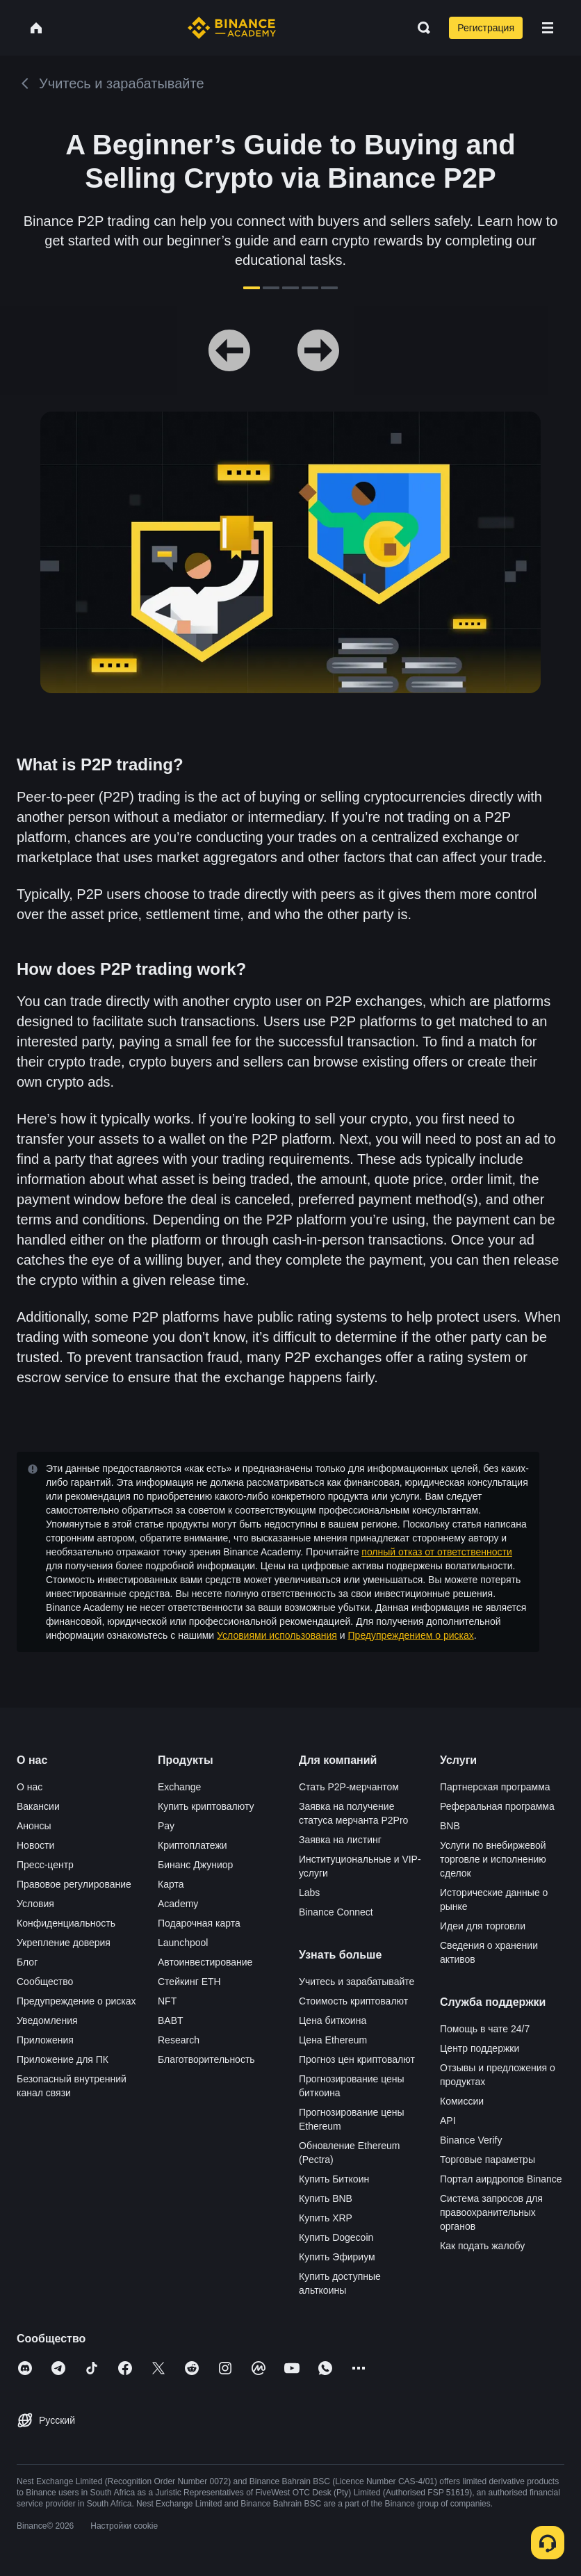 The width and height of the screenshot is (581, 2576). Describe the element at coordinates (353, 2001) in the screenshot. I see `Стоимость криптовалют` at that location.